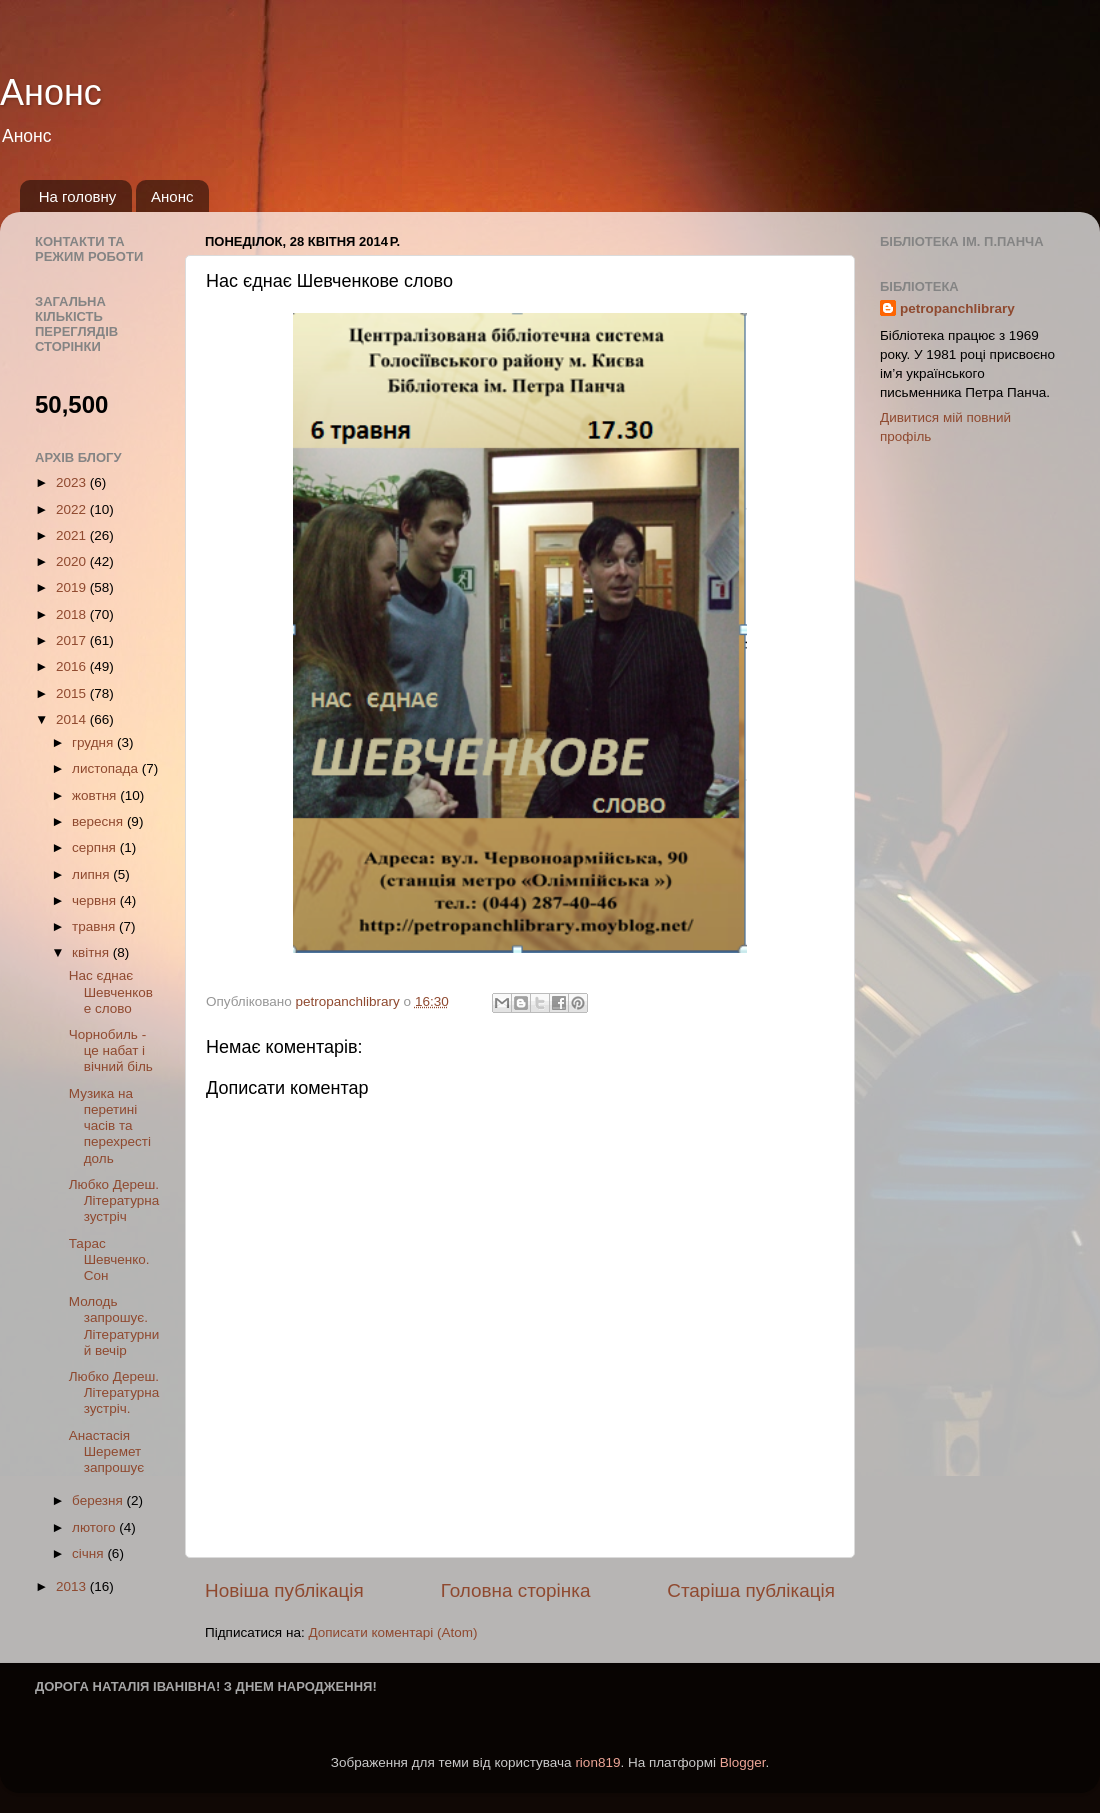  Describe the element at coordinates (92, 874) in the screenshot. I see `липня` at that location.